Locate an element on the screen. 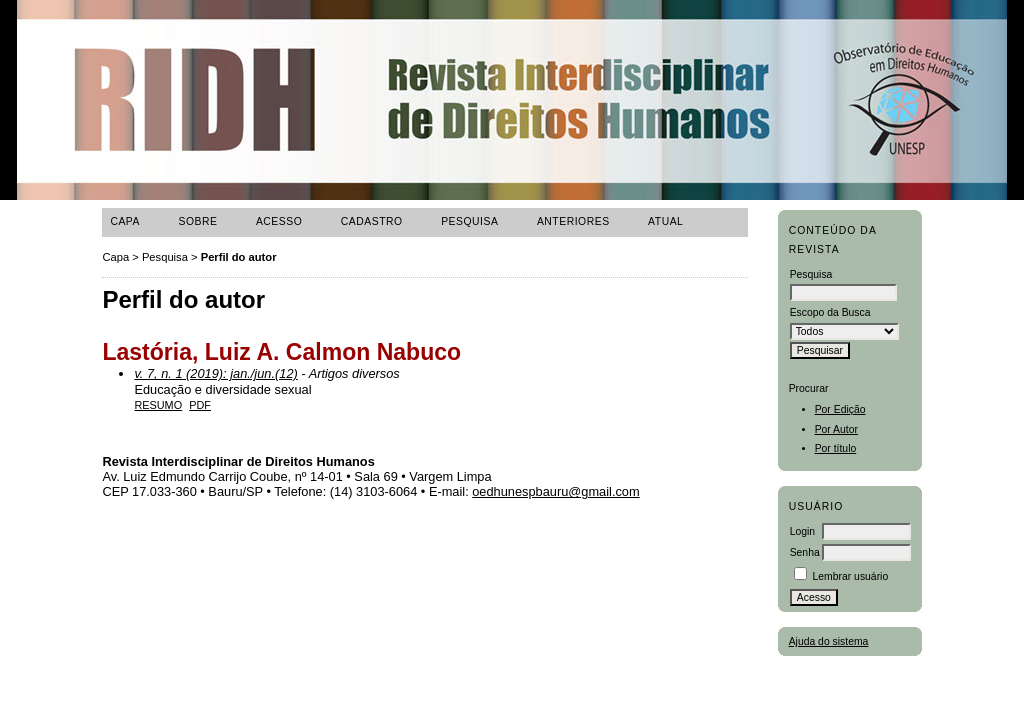 This screenshot has width=1024, height=720. oedhunespbauru@gmail.com is located at coordinates (555, 491).